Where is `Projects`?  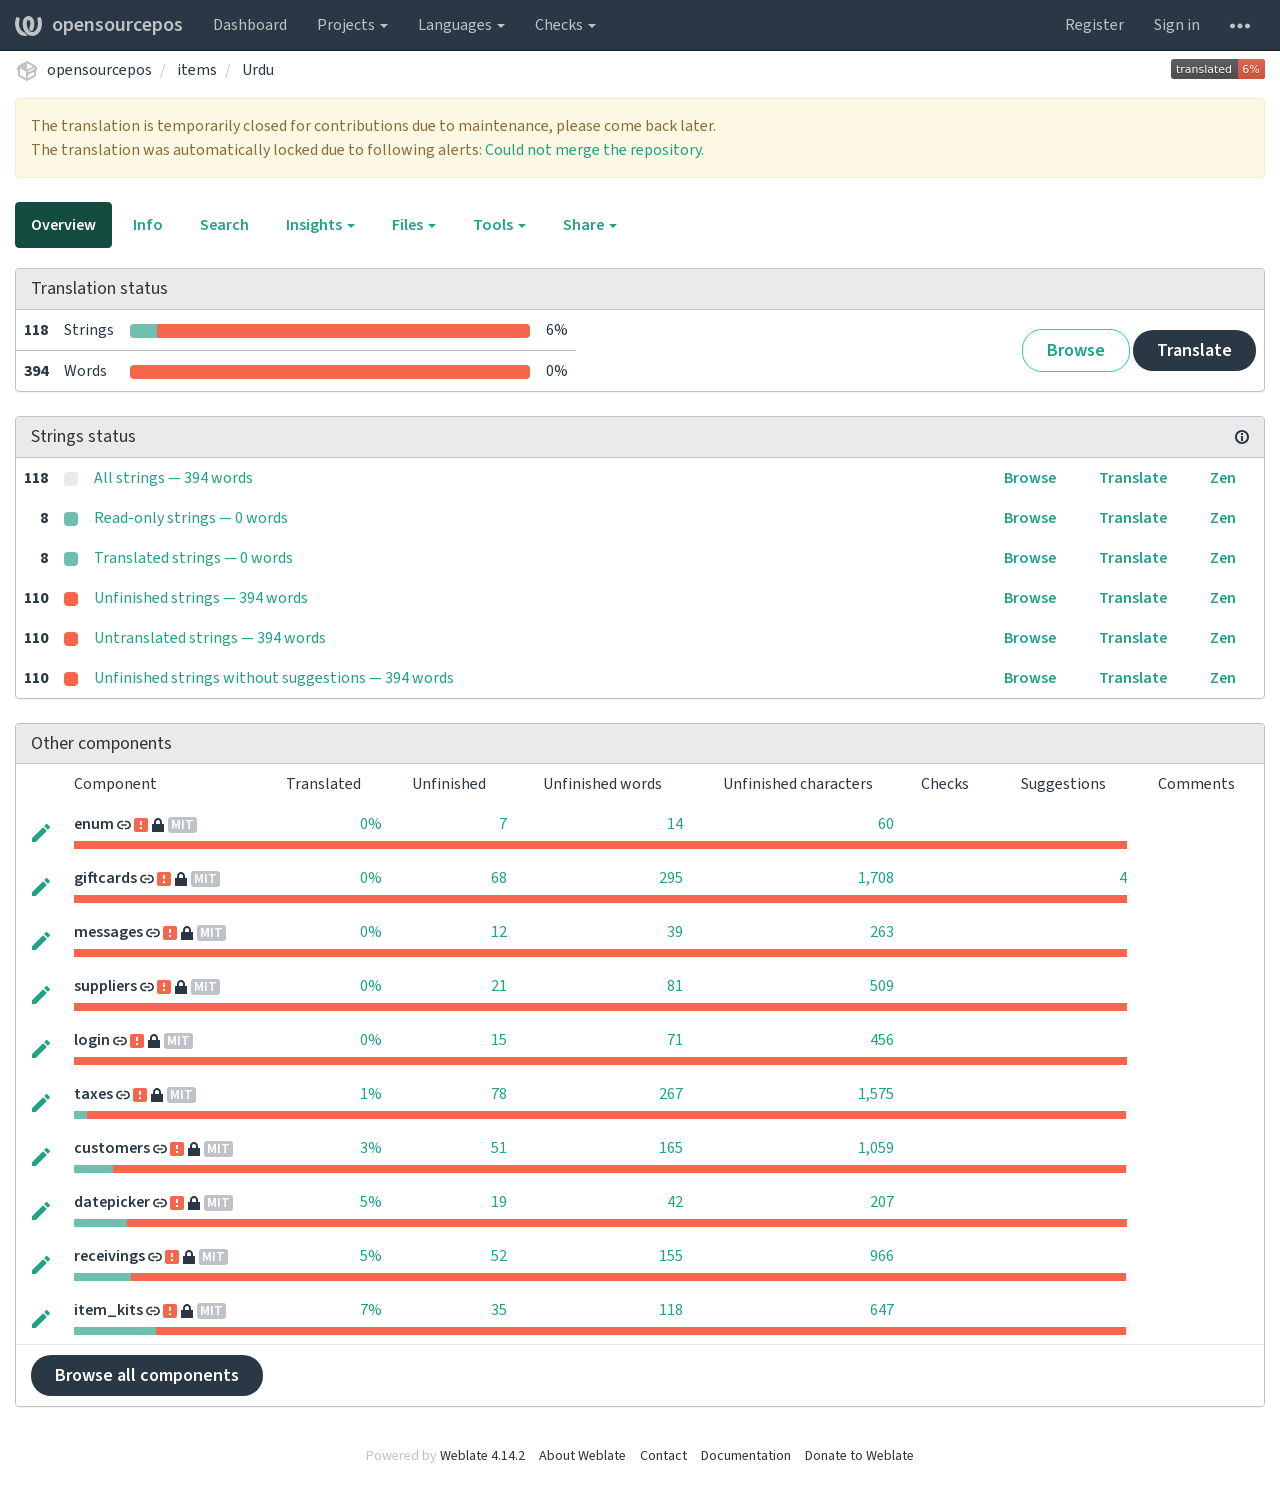 Projects is located at coordinates (352, 25).